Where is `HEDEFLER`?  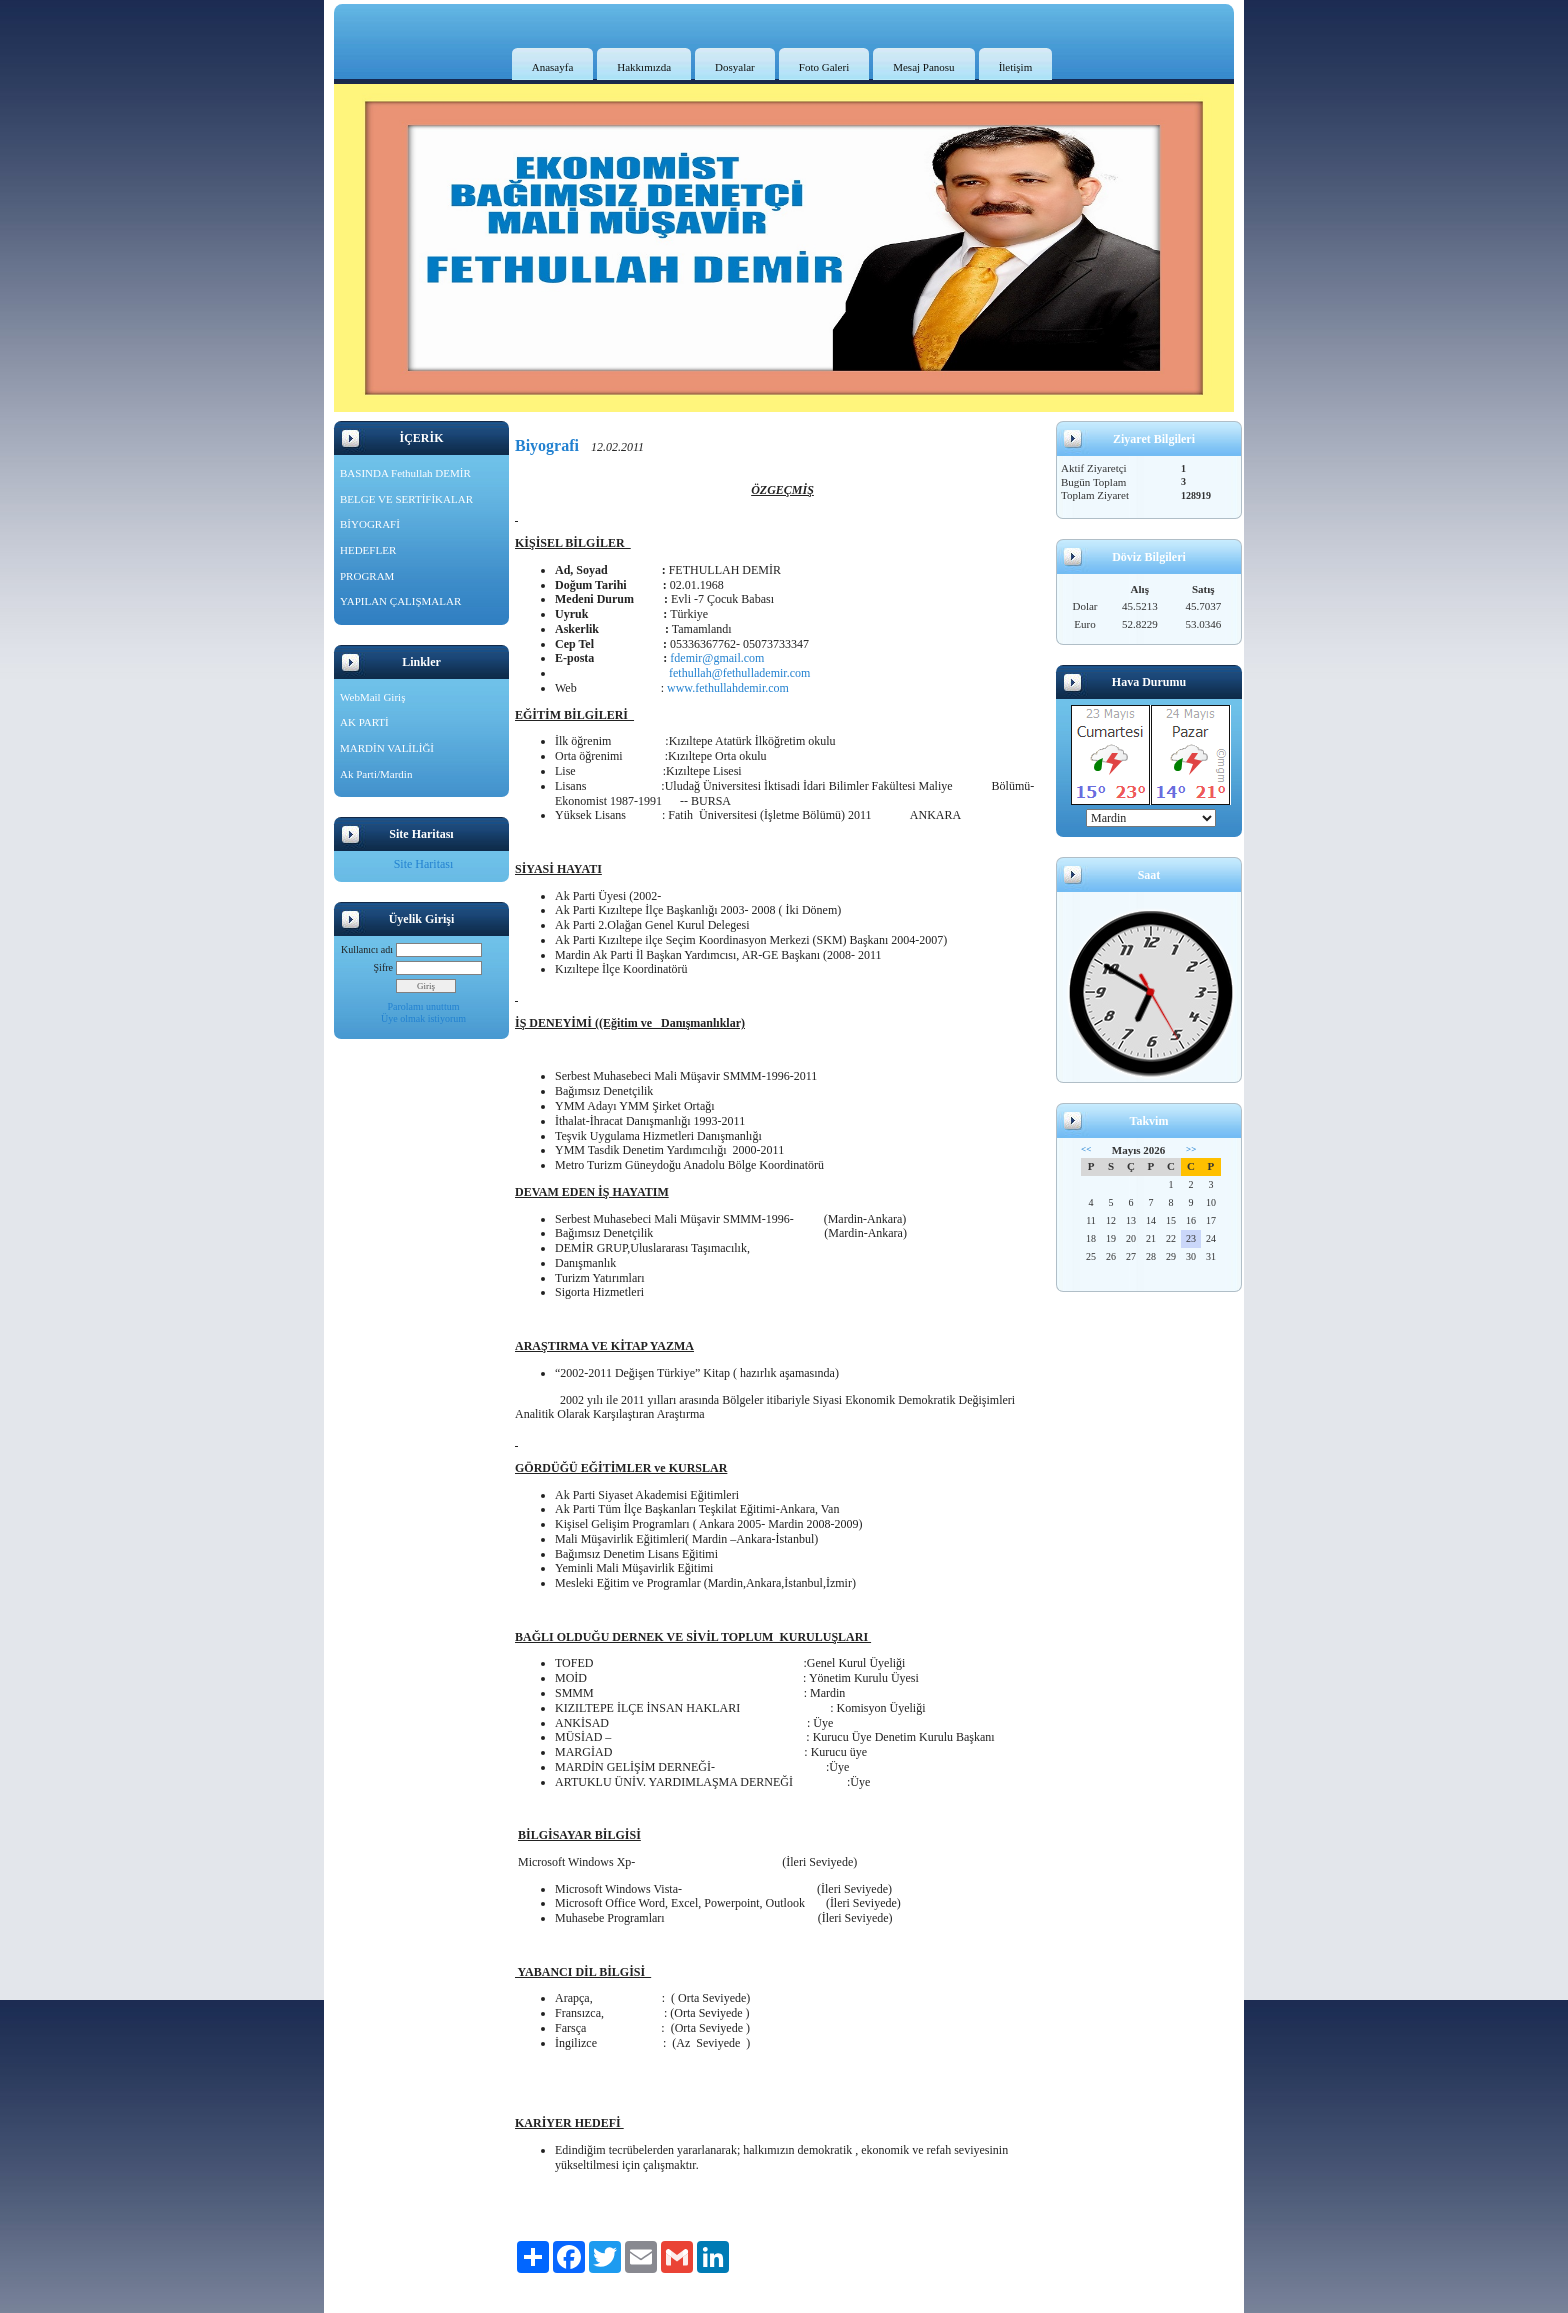
HEDEFLER is located at coordinates (368, 550).